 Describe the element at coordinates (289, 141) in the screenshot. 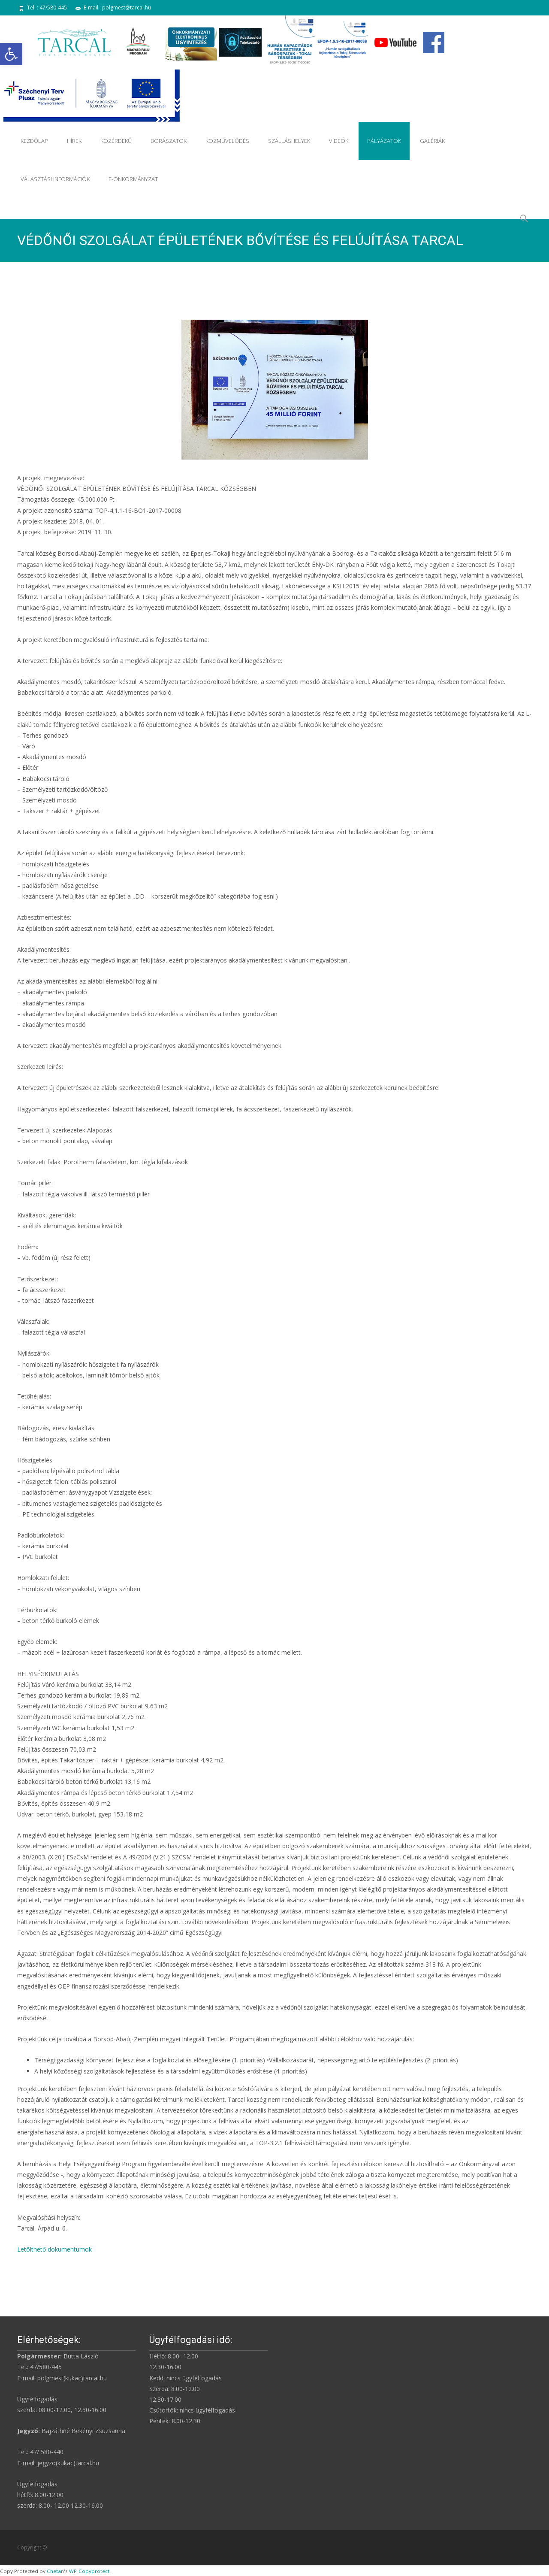

I see `SZÁLLÁSHELYEK` at that location.